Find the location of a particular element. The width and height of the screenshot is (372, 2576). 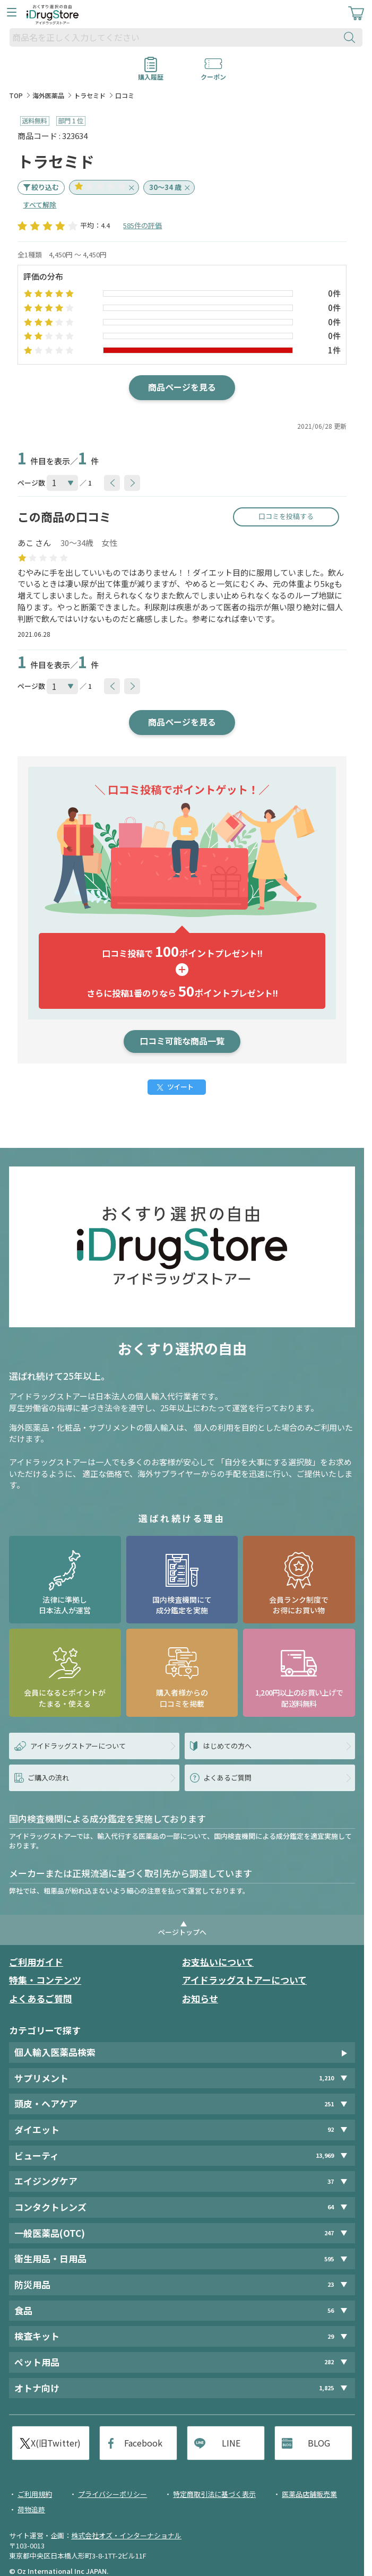

アイドラッグストアーについて is located at coordinates (244, 1979).